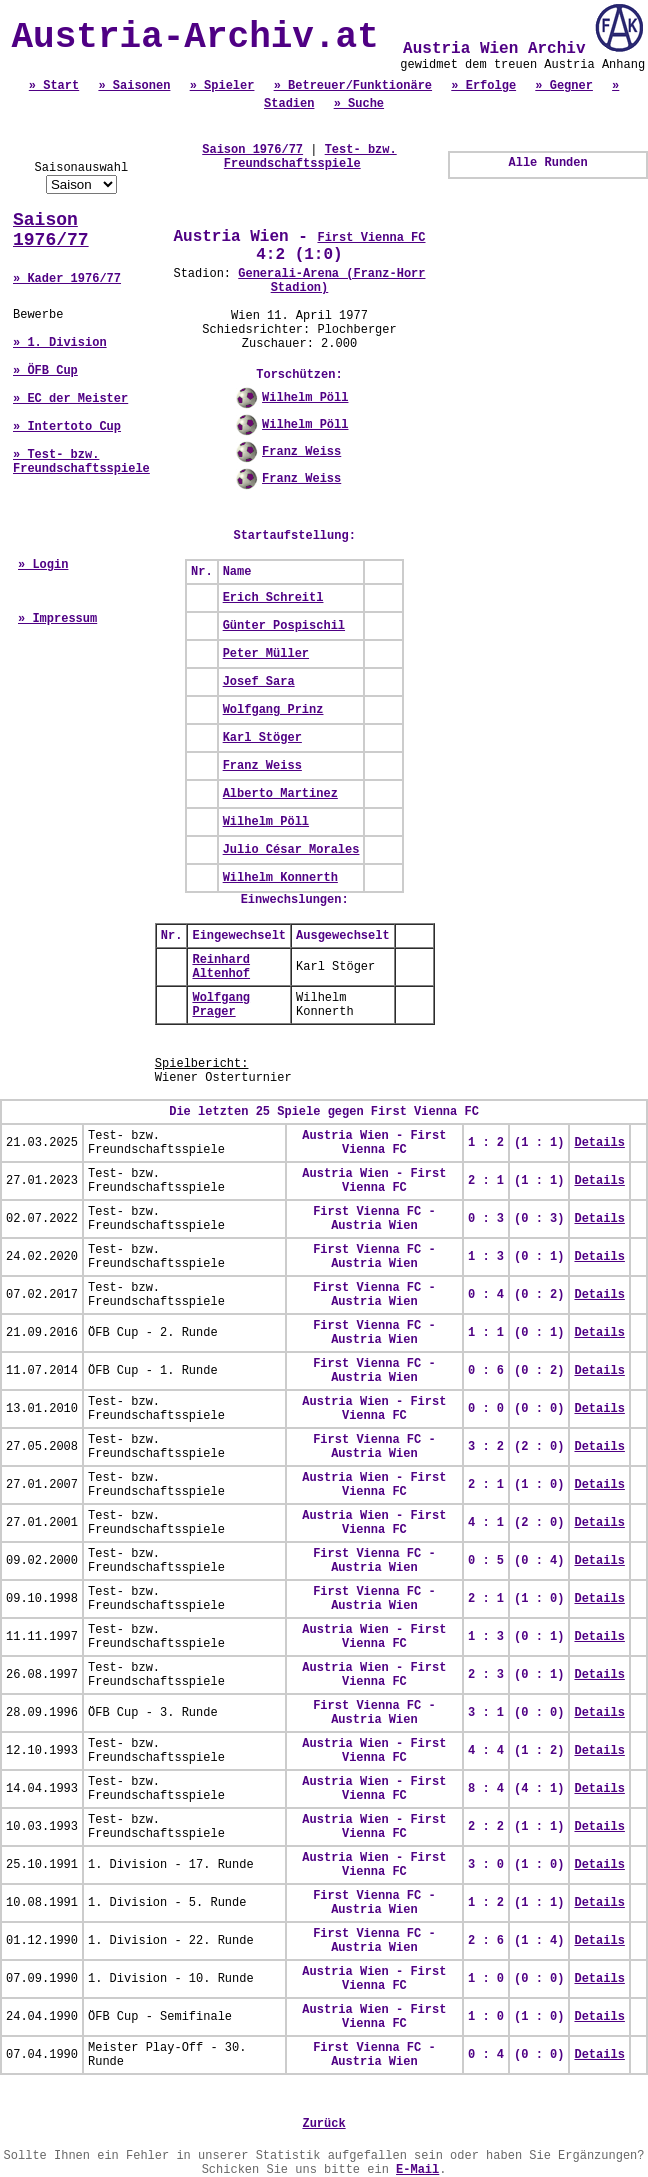 This screenshot has height=2177, width=648. I want to click on » Betreuer/Funktionäre, so click(353, 86).